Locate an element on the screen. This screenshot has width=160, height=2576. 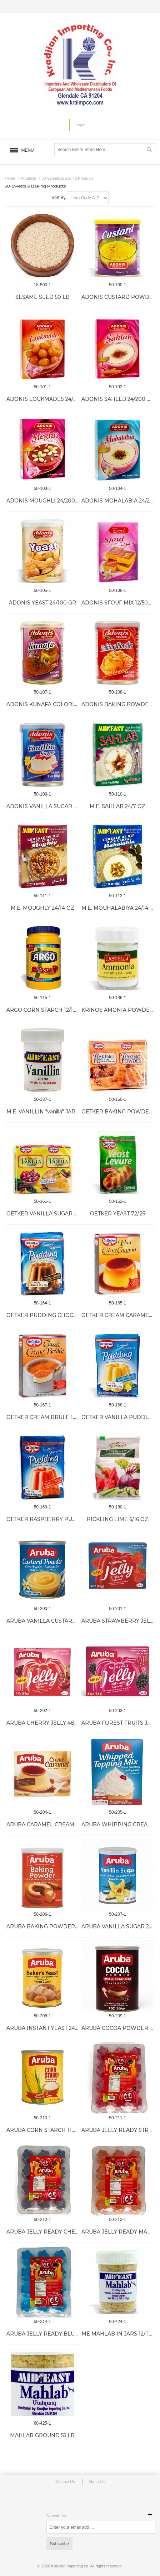
ADONIS YEAST 24/100 GR is located at coordinates (42, 602).